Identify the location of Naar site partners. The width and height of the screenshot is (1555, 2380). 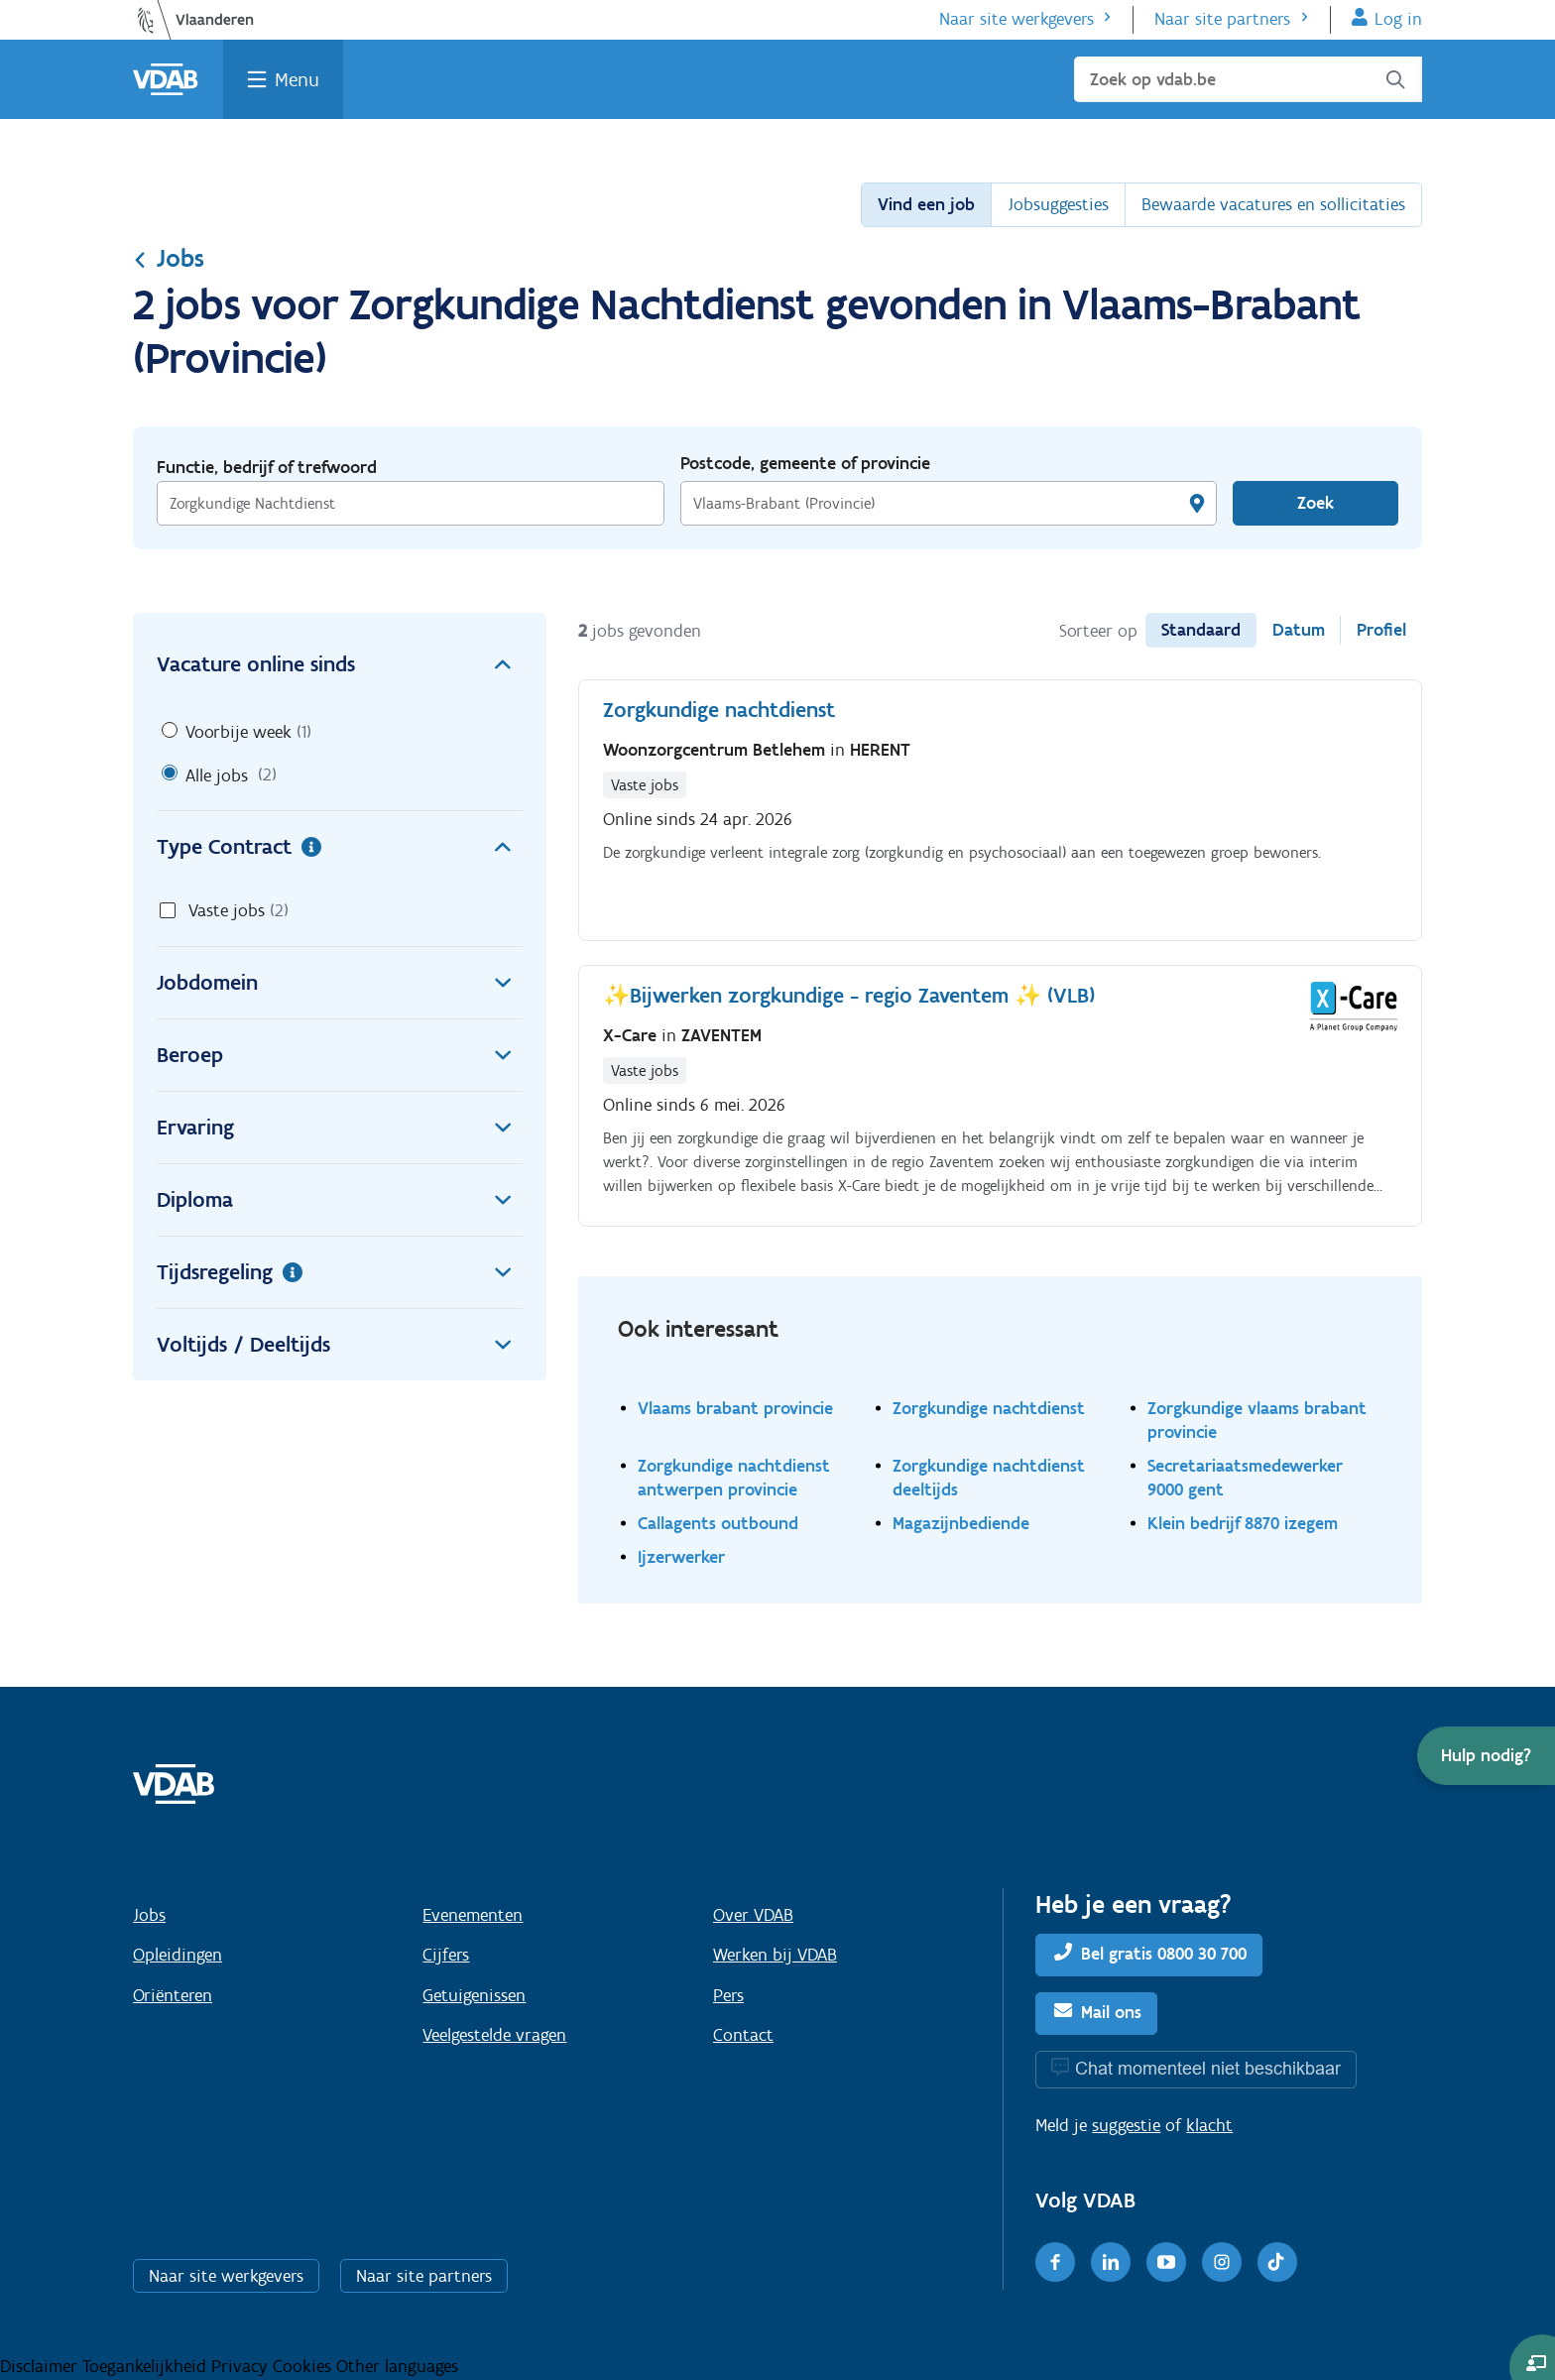
(1222, 19).